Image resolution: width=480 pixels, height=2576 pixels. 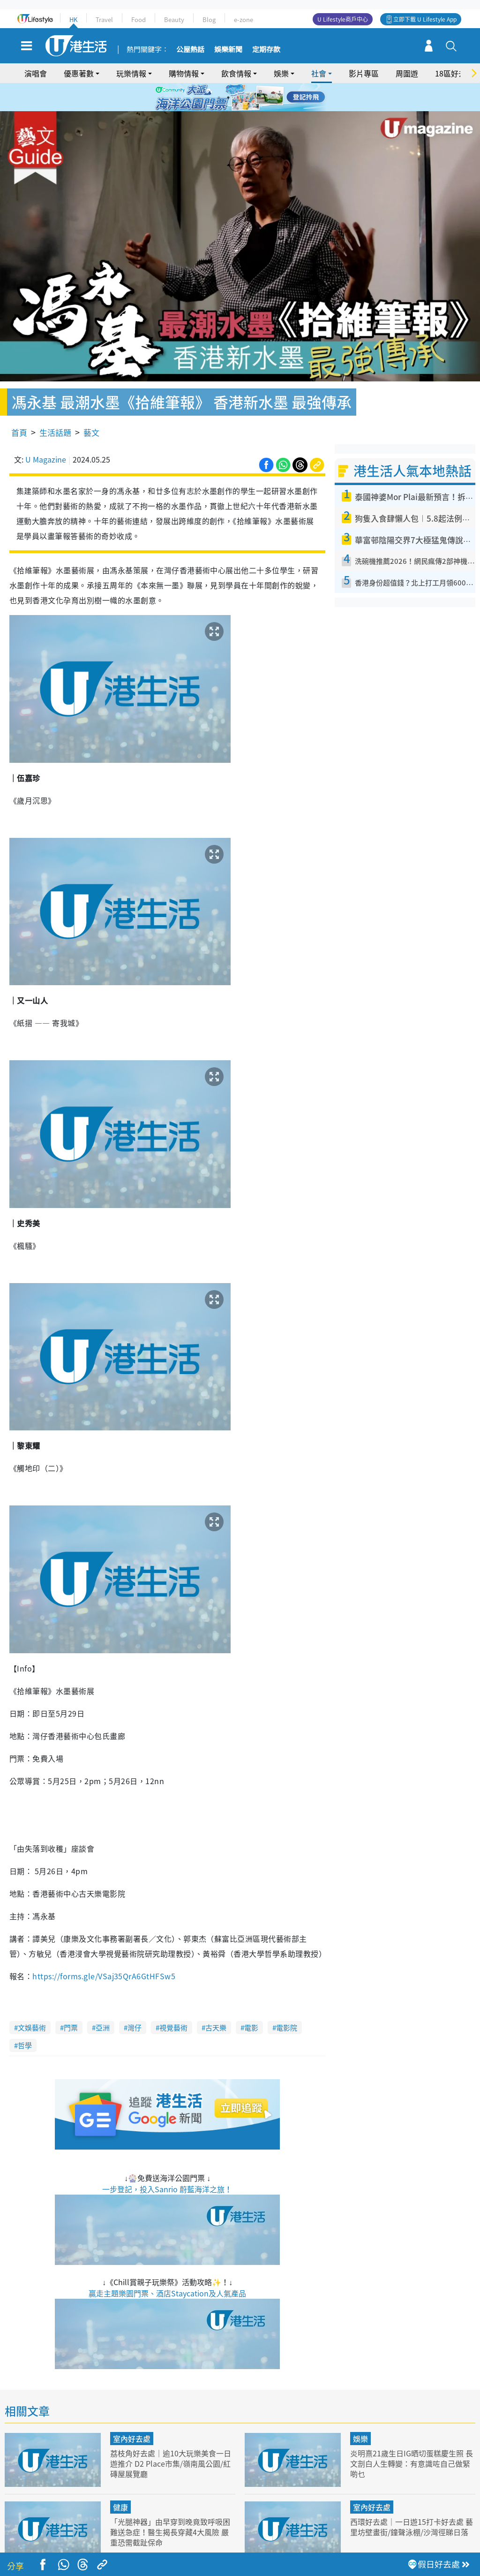 I want to click on 社會, so click(x=318, y=73).